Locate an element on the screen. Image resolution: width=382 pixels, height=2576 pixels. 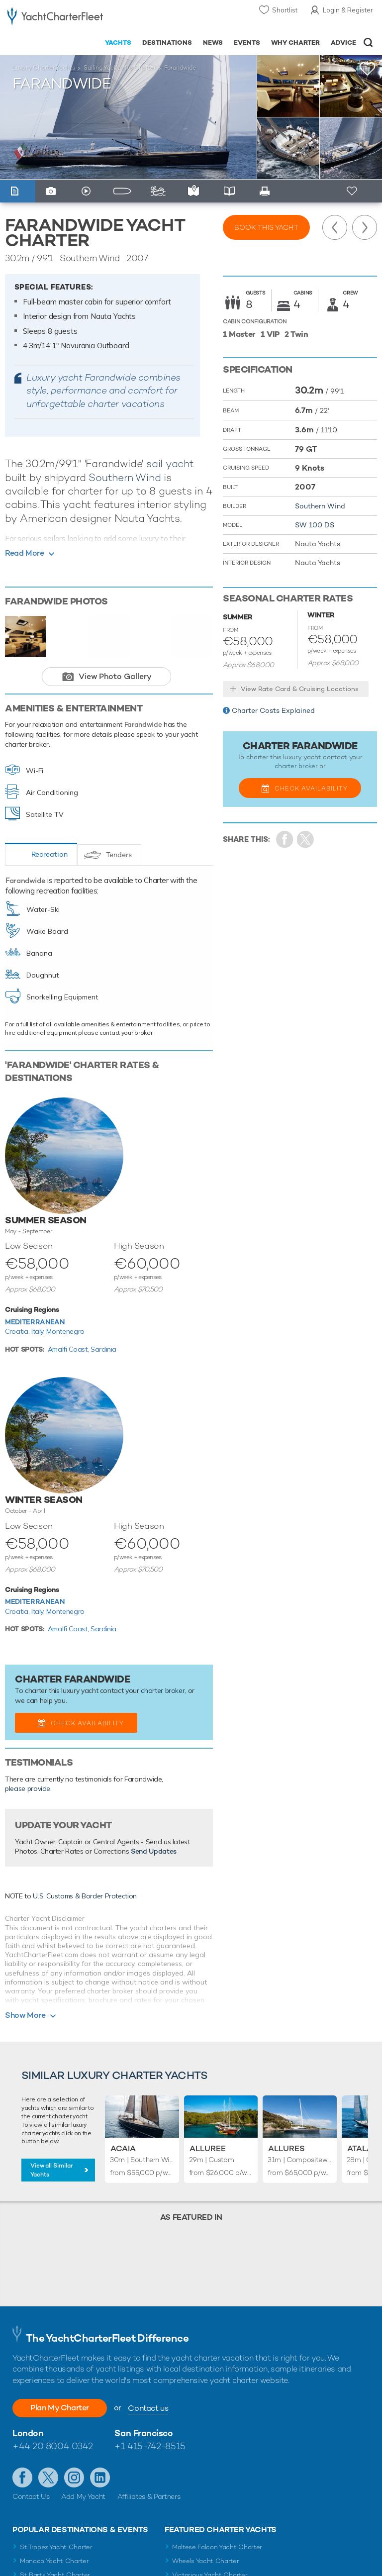
Previous Yacht is located at coordinates (334, 227).